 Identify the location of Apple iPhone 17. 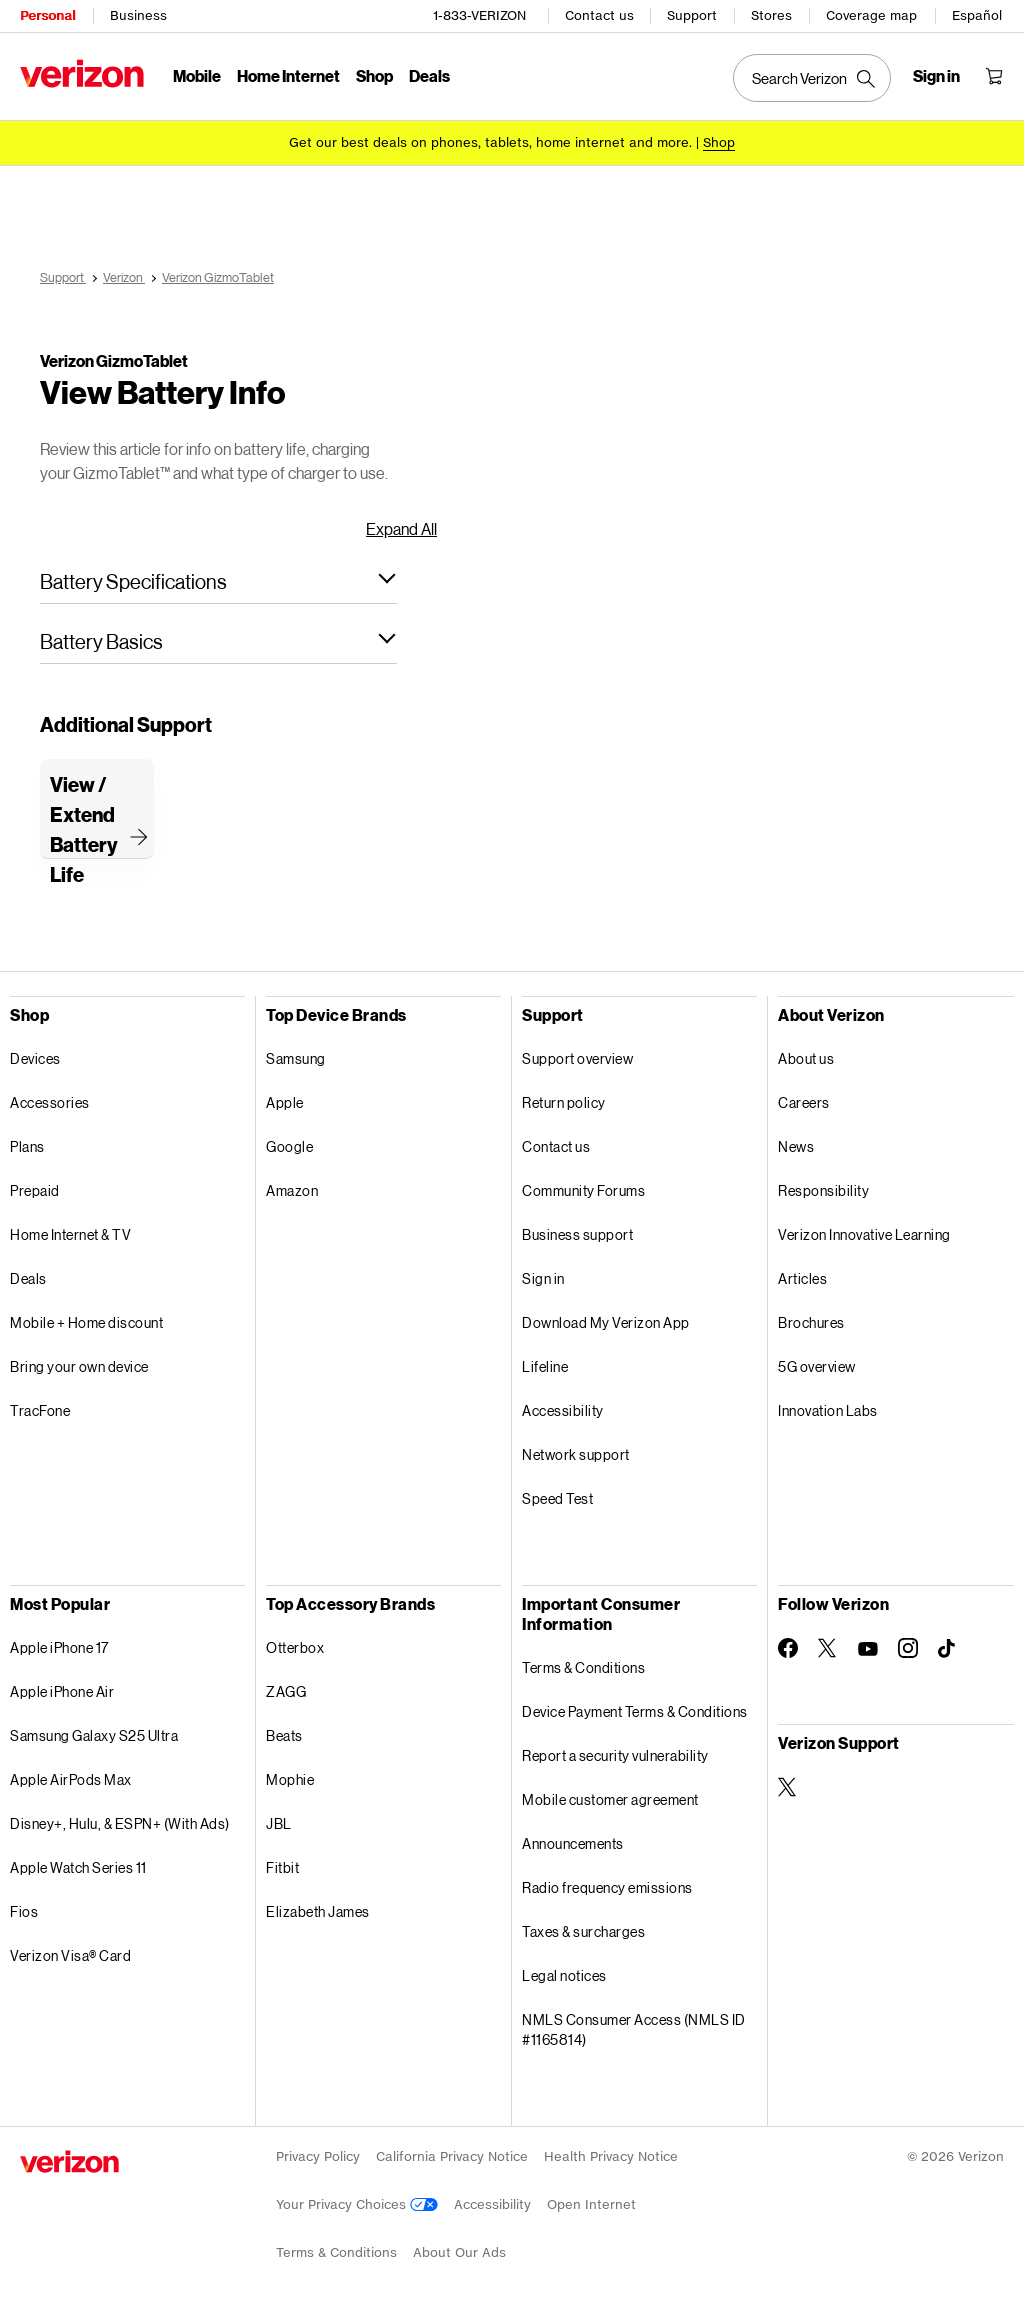
(59, 1647).